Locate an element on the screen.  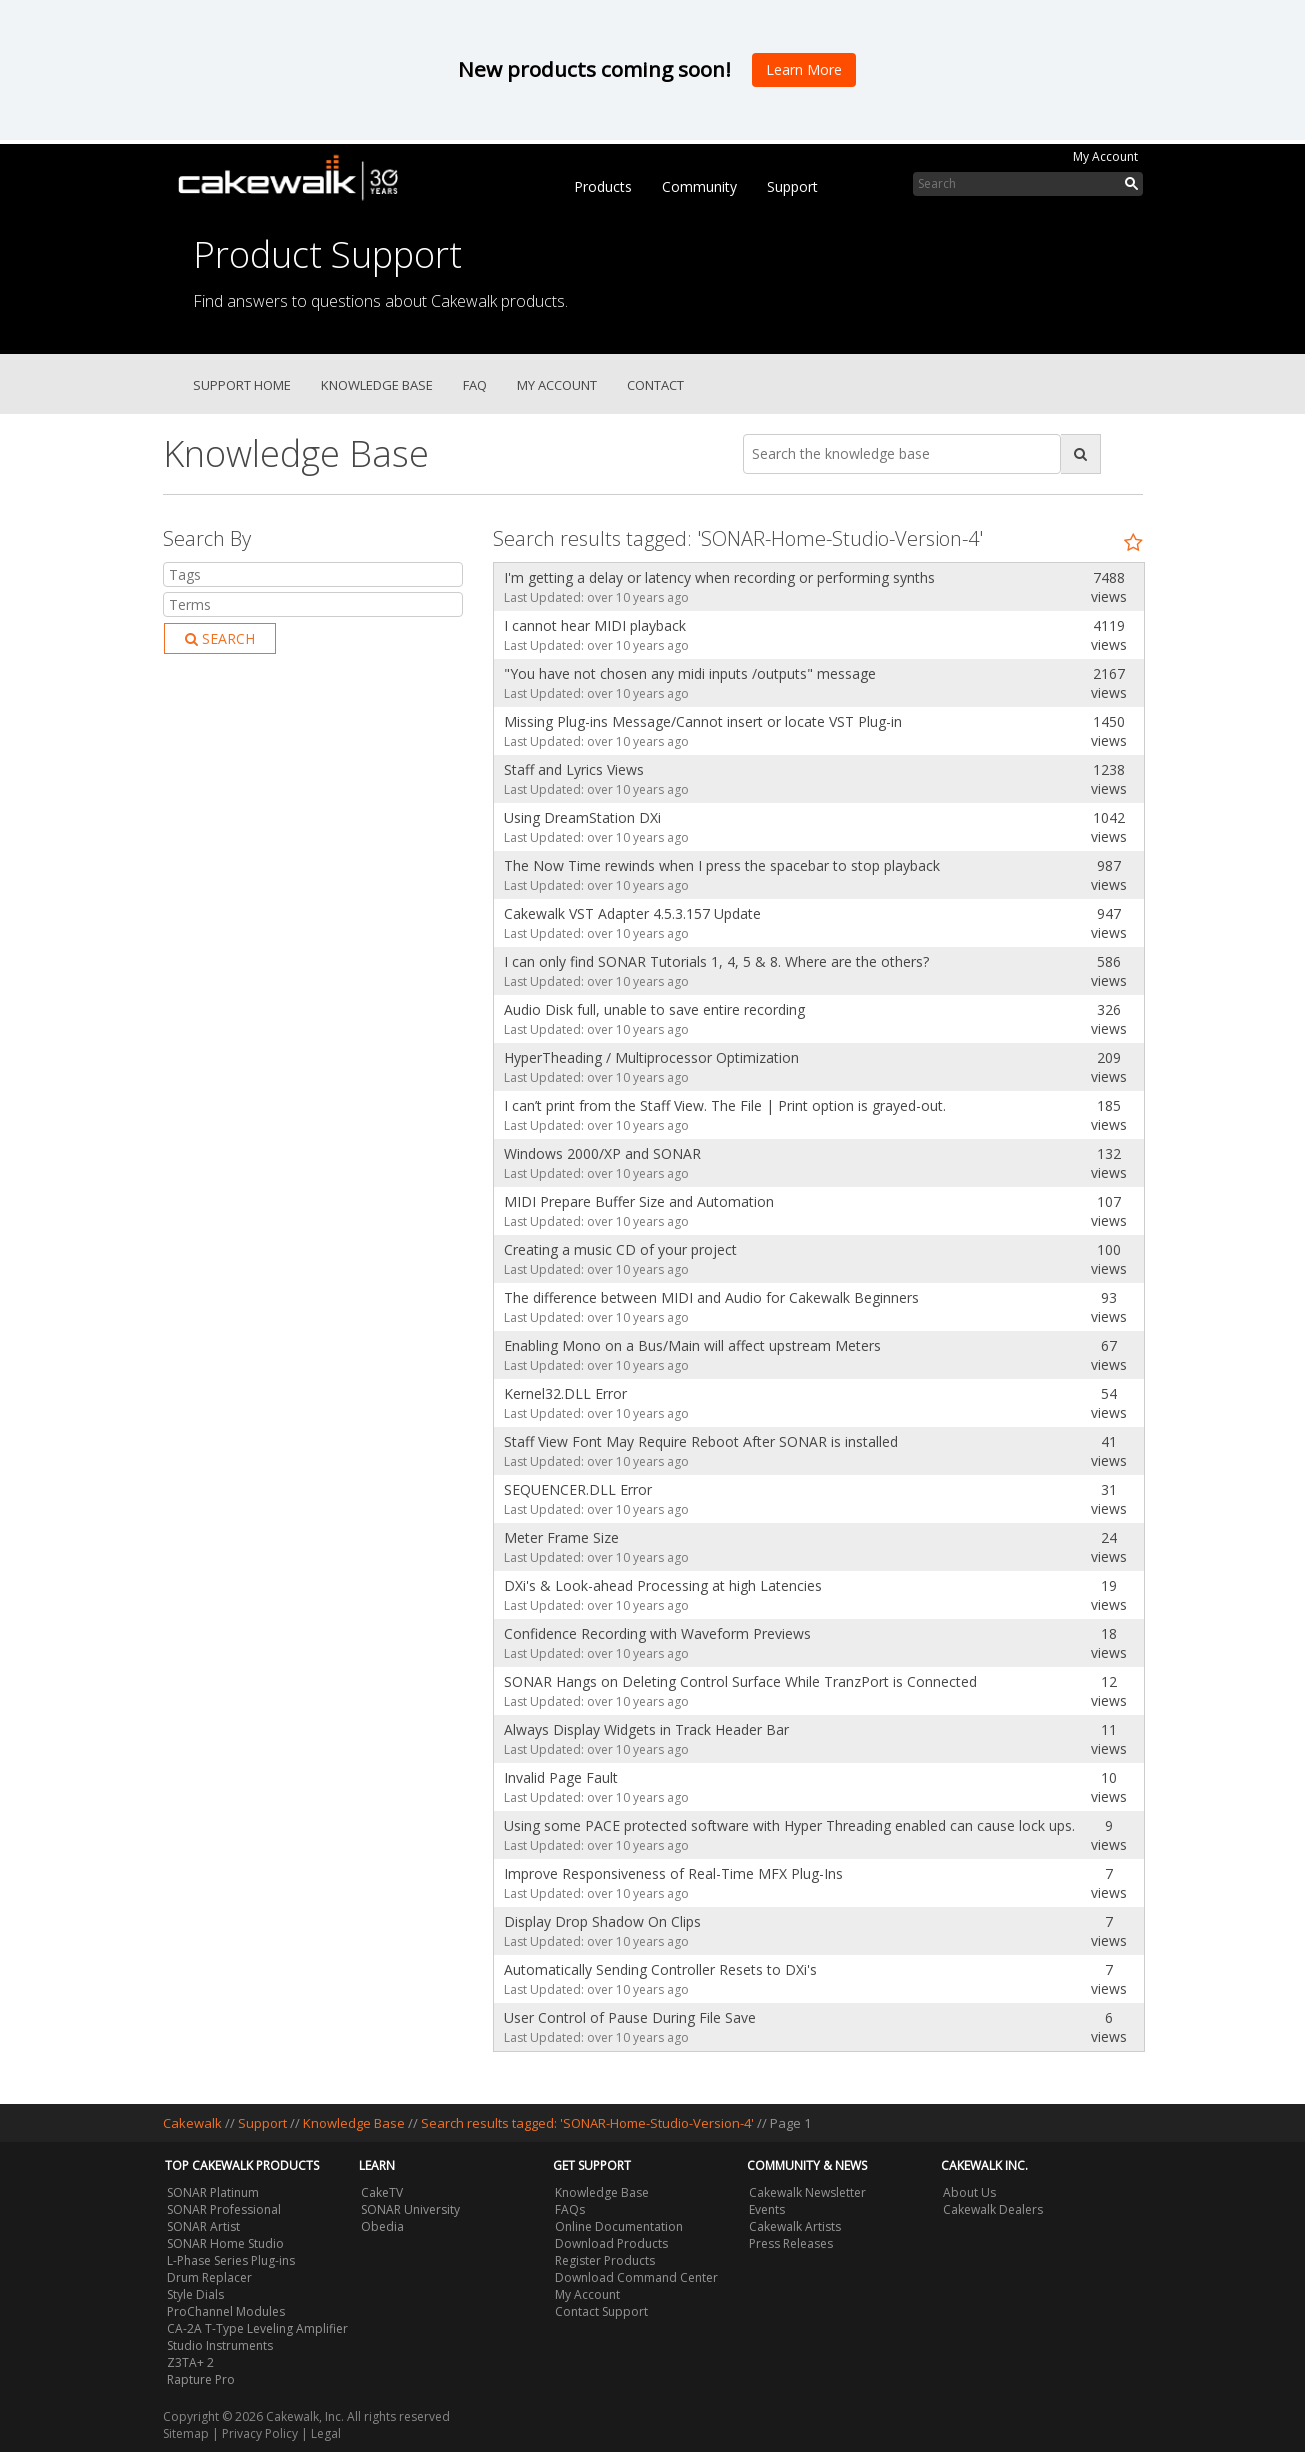
Z3TA+ 2 is located at coordinates (190, 2362).